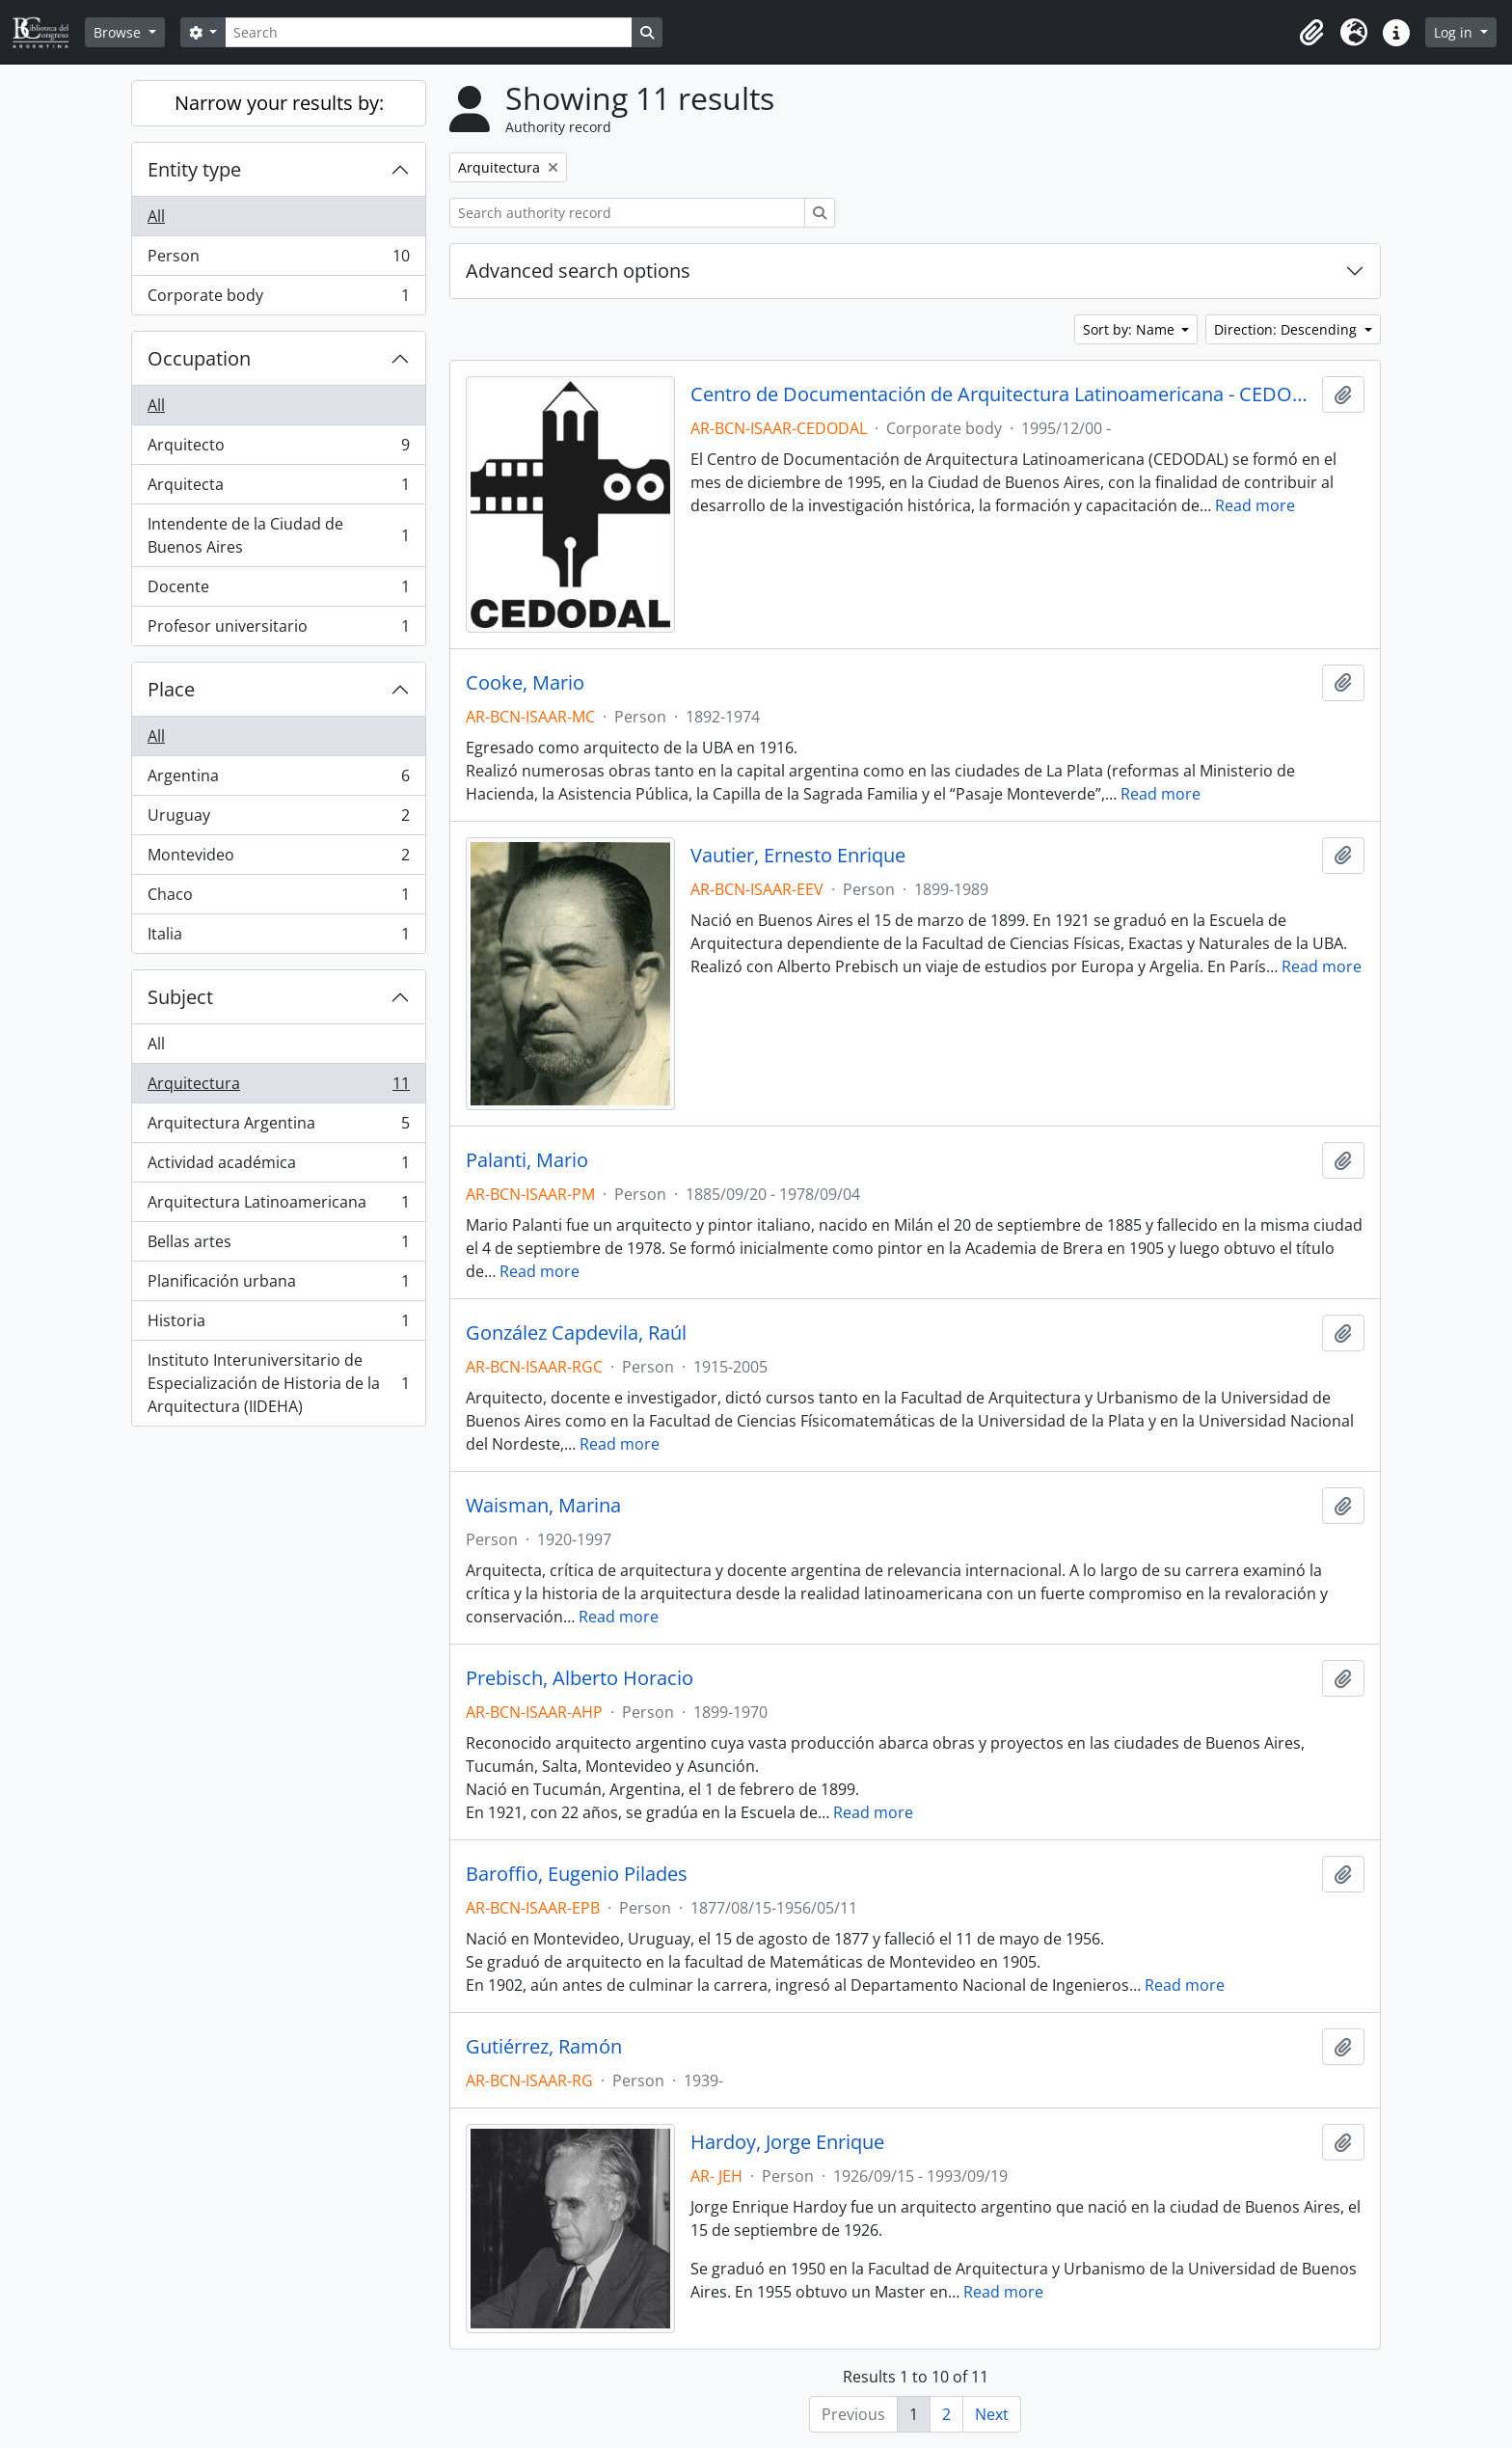  Describe the element at coordinates (278, 1383) in the screenshot. I see `Instituto Interuniversitario de Especialización de Historia de la Arquitectura (IIDEHA)` at that location.